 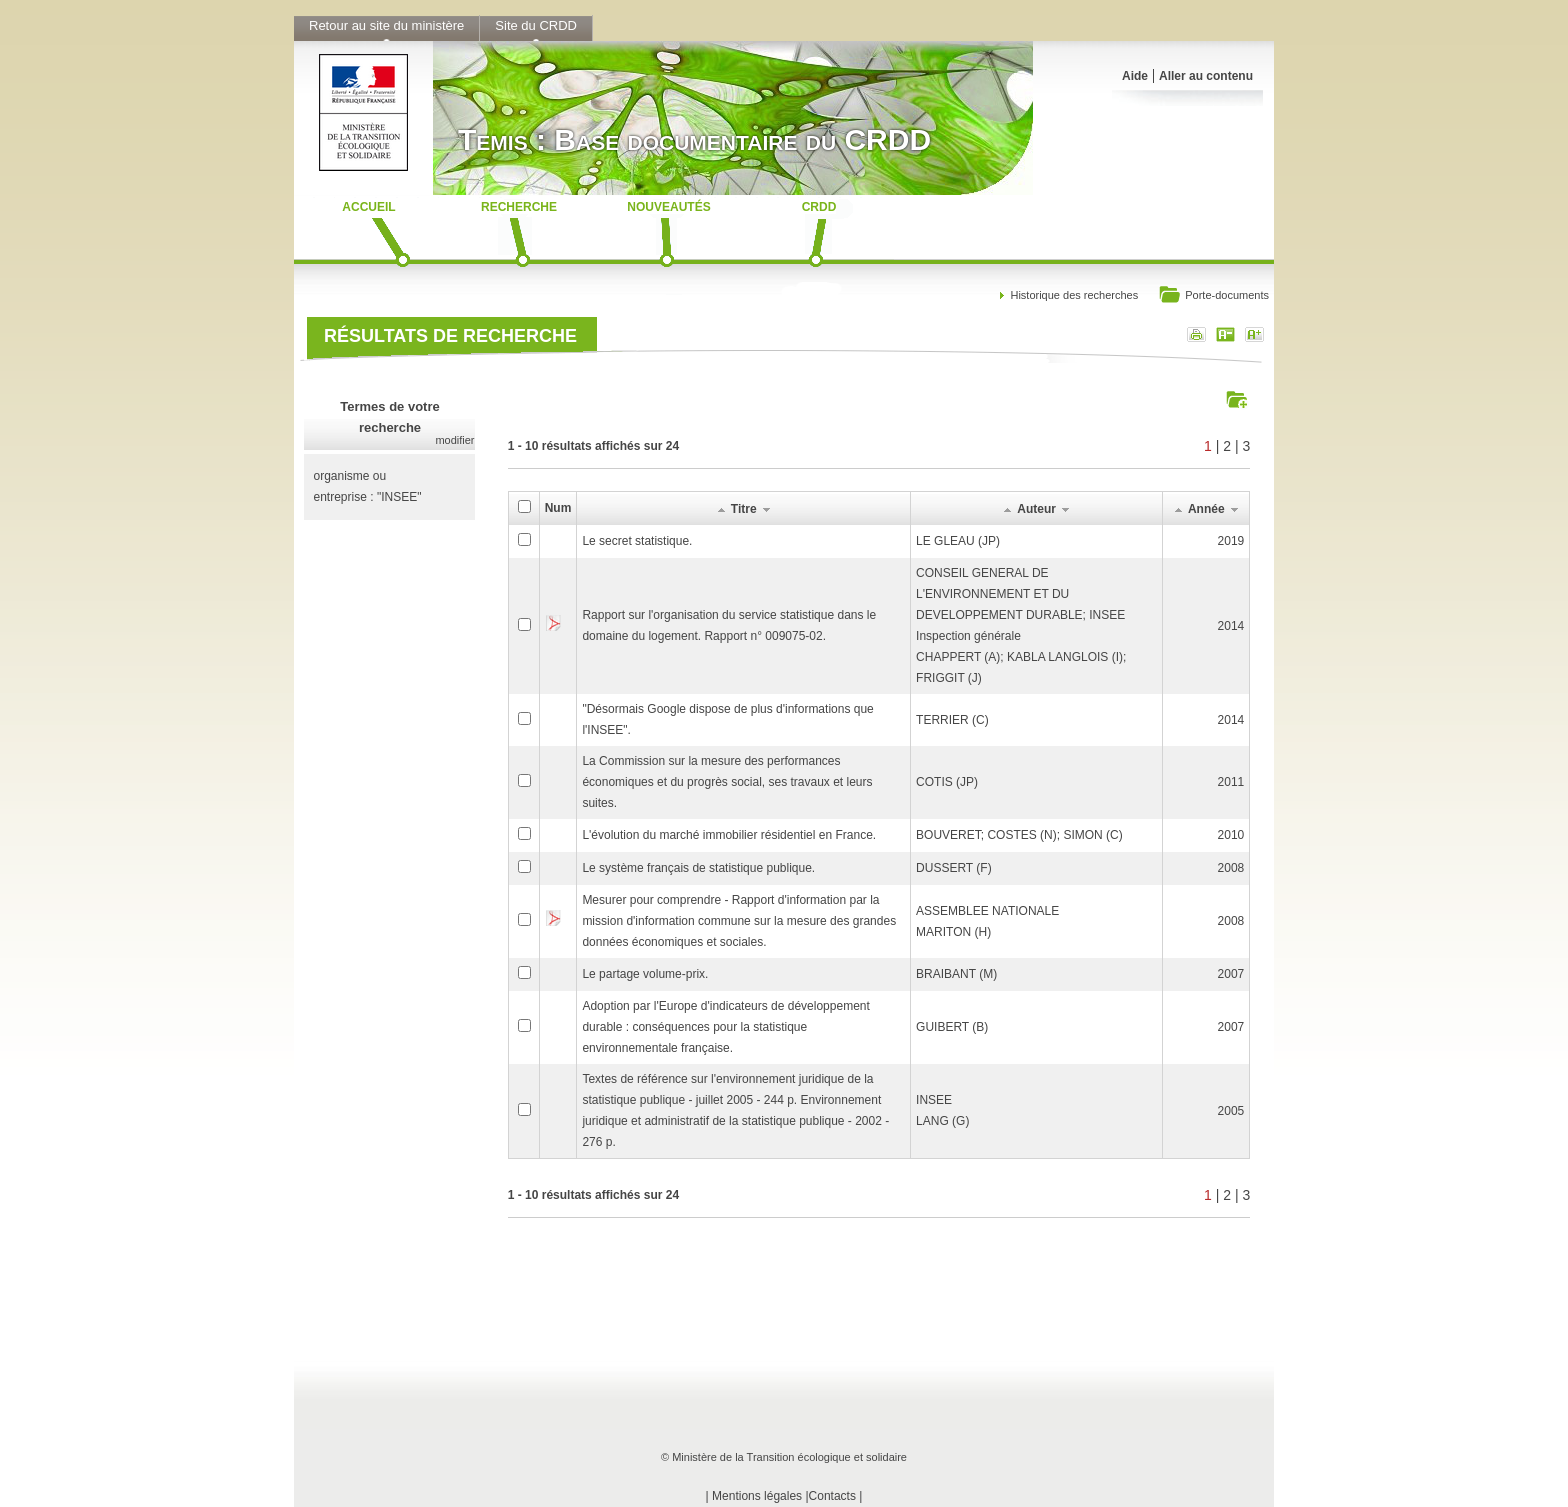 I want to click on Le système français de statistique publique., so click(x=698, y=868).